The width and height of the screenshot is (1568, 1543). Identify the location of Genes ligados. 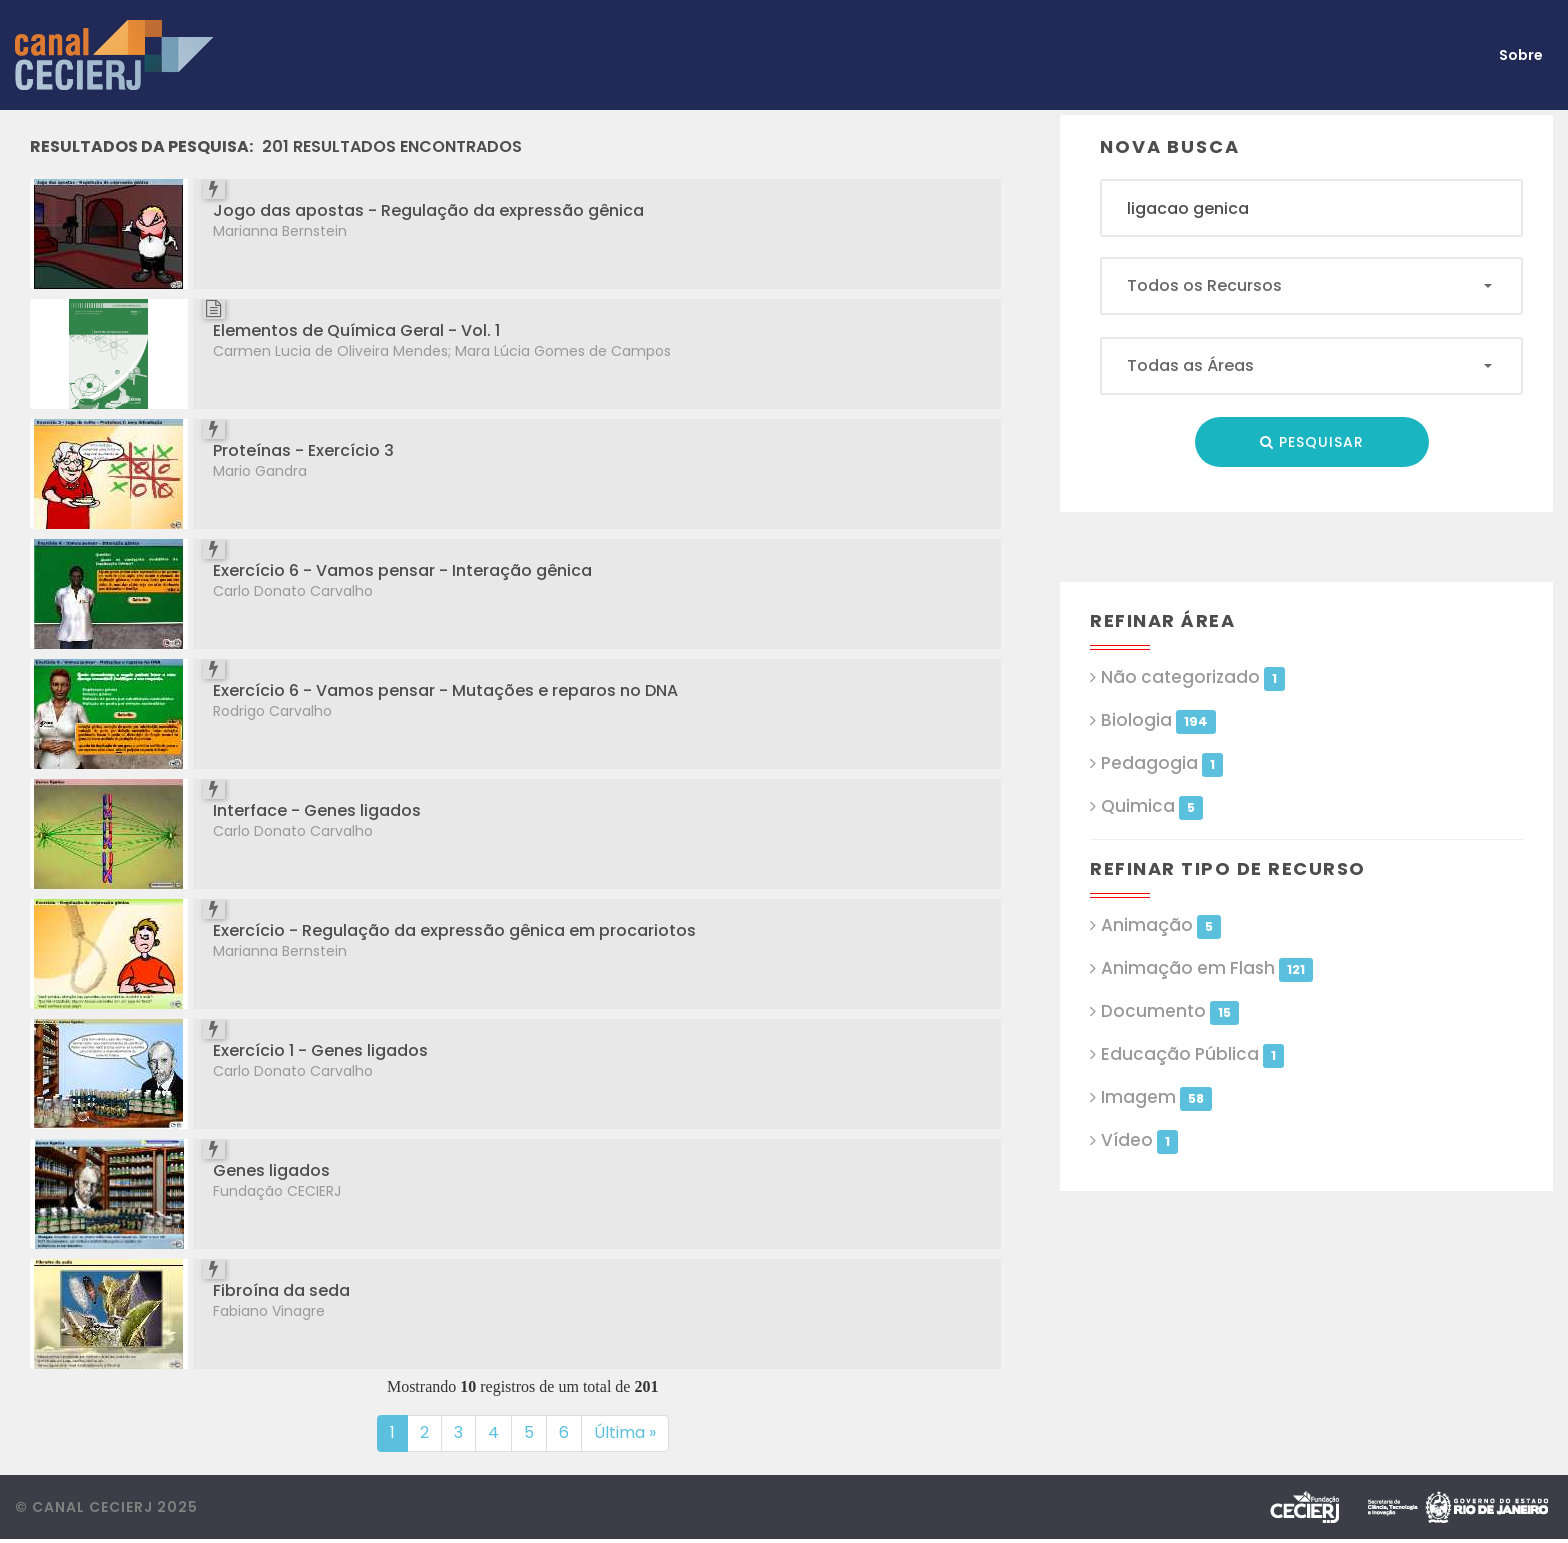
(271, 1170).